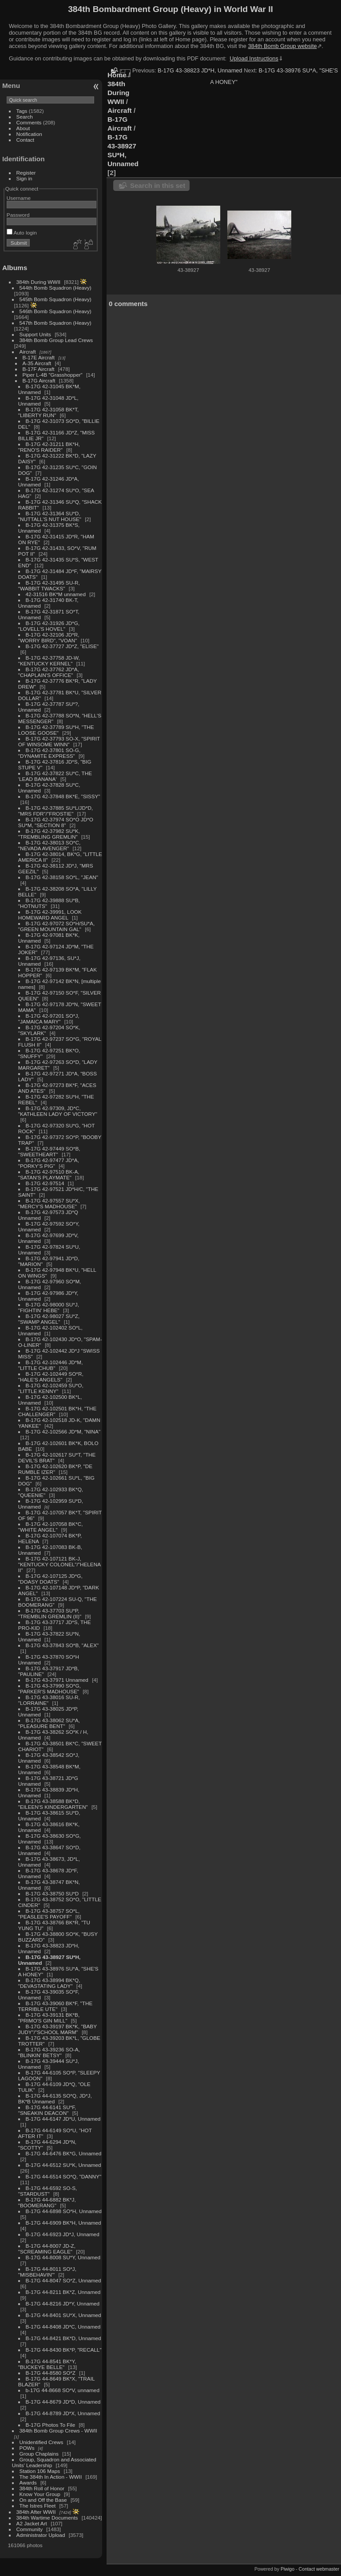  I want to click on B-17G 42-97201 SO*J, "JAMAICA MARY", so click(48, 1018).